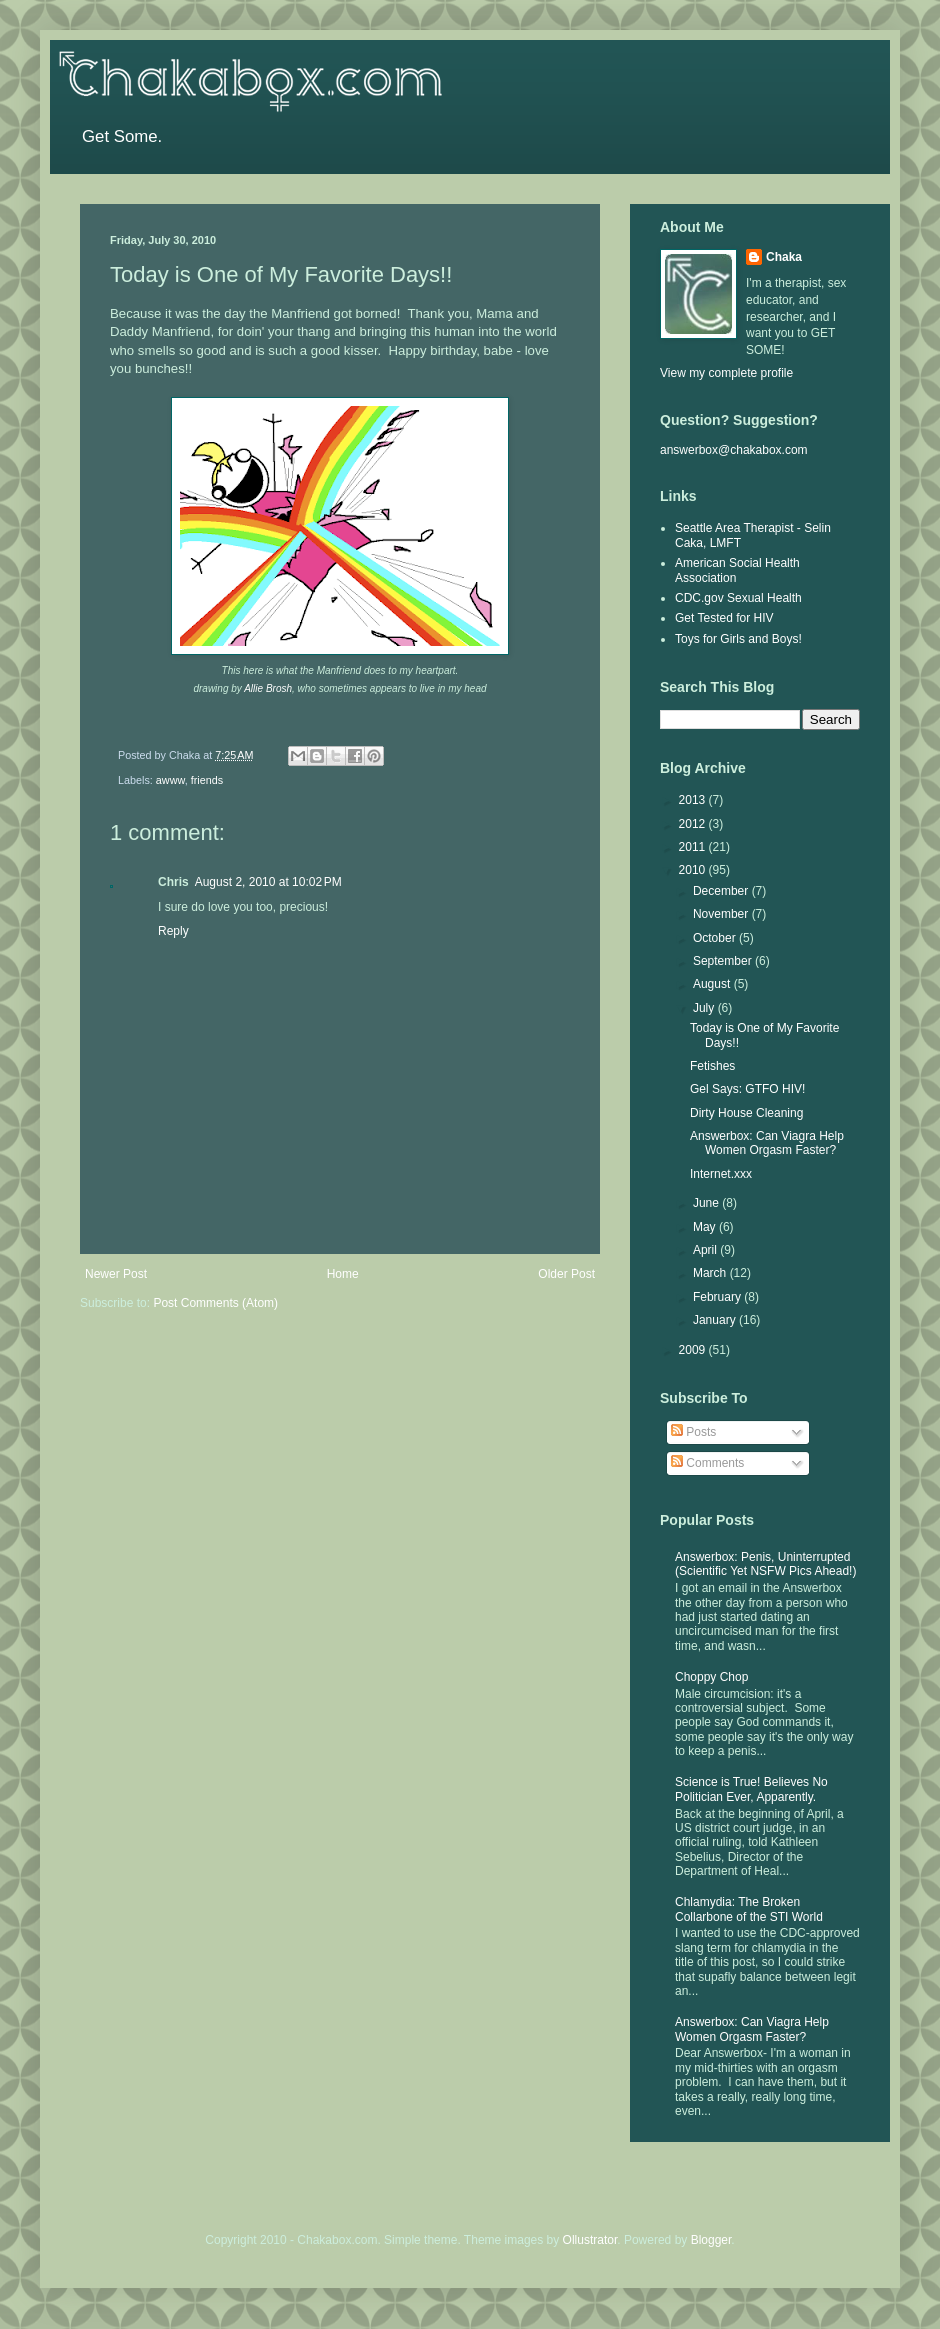  What do you see at coordinates (734, 450) in the screenshot?
I see `answerbox@chakabox.com` at bounding box center [734, 450].